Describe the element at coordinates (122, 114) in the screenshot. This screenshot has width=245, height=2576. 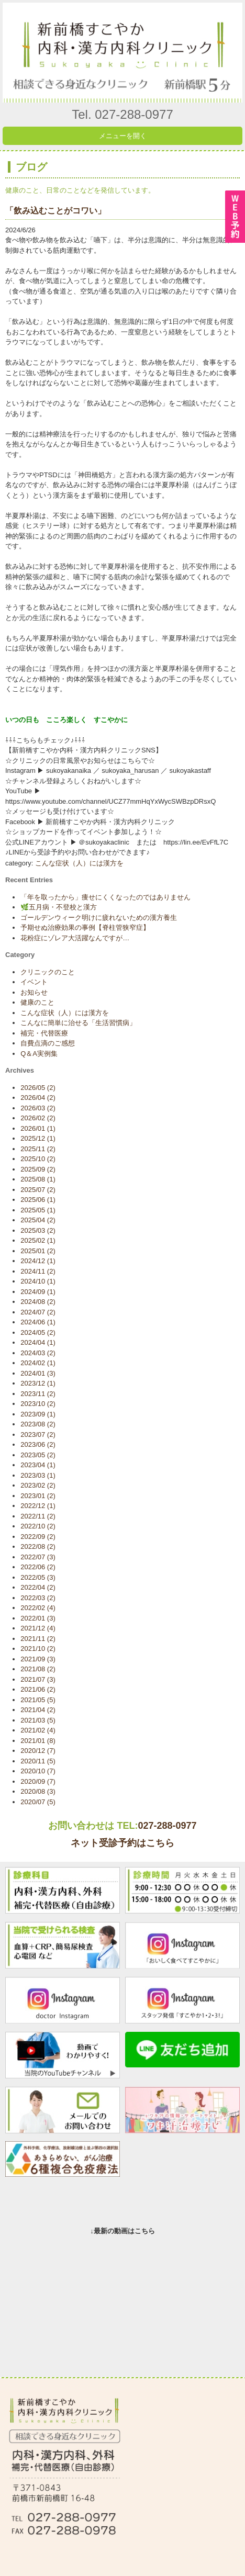
I see `Tel. 027-288-0977` at that location.